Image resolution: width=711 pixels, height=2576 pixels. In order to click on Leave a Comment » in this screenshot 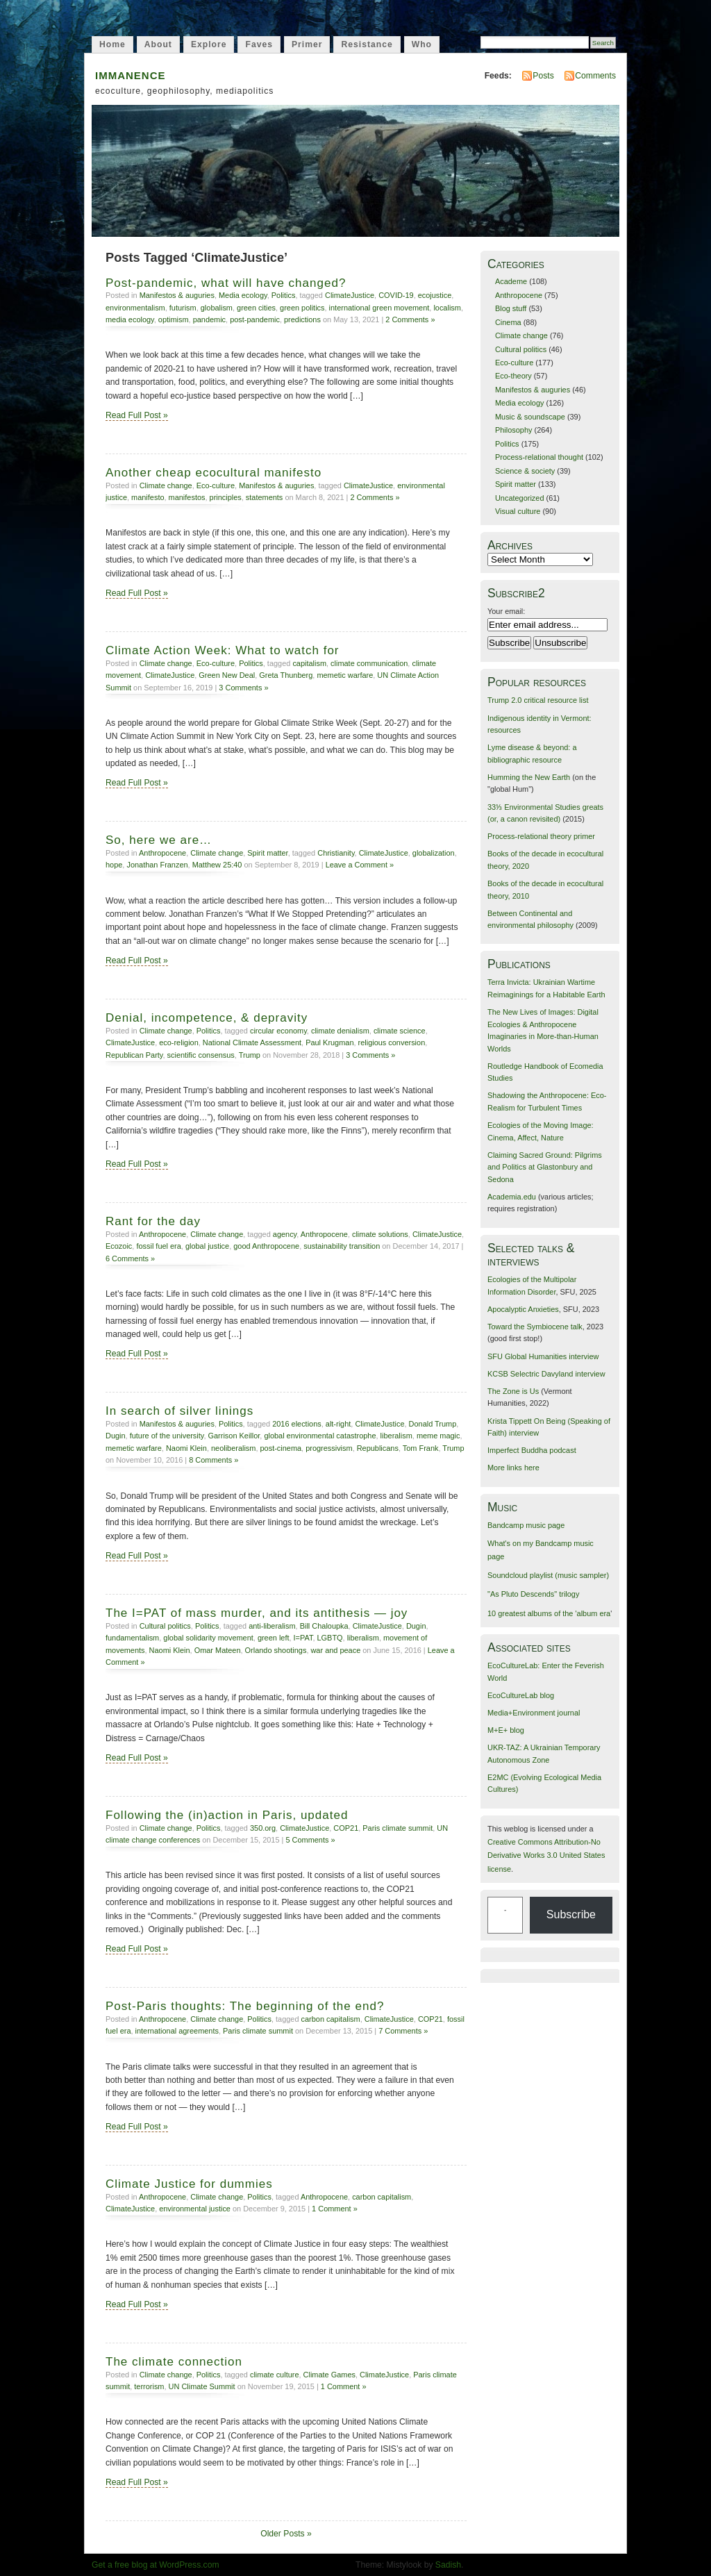, I will do `click(360, 865)`.